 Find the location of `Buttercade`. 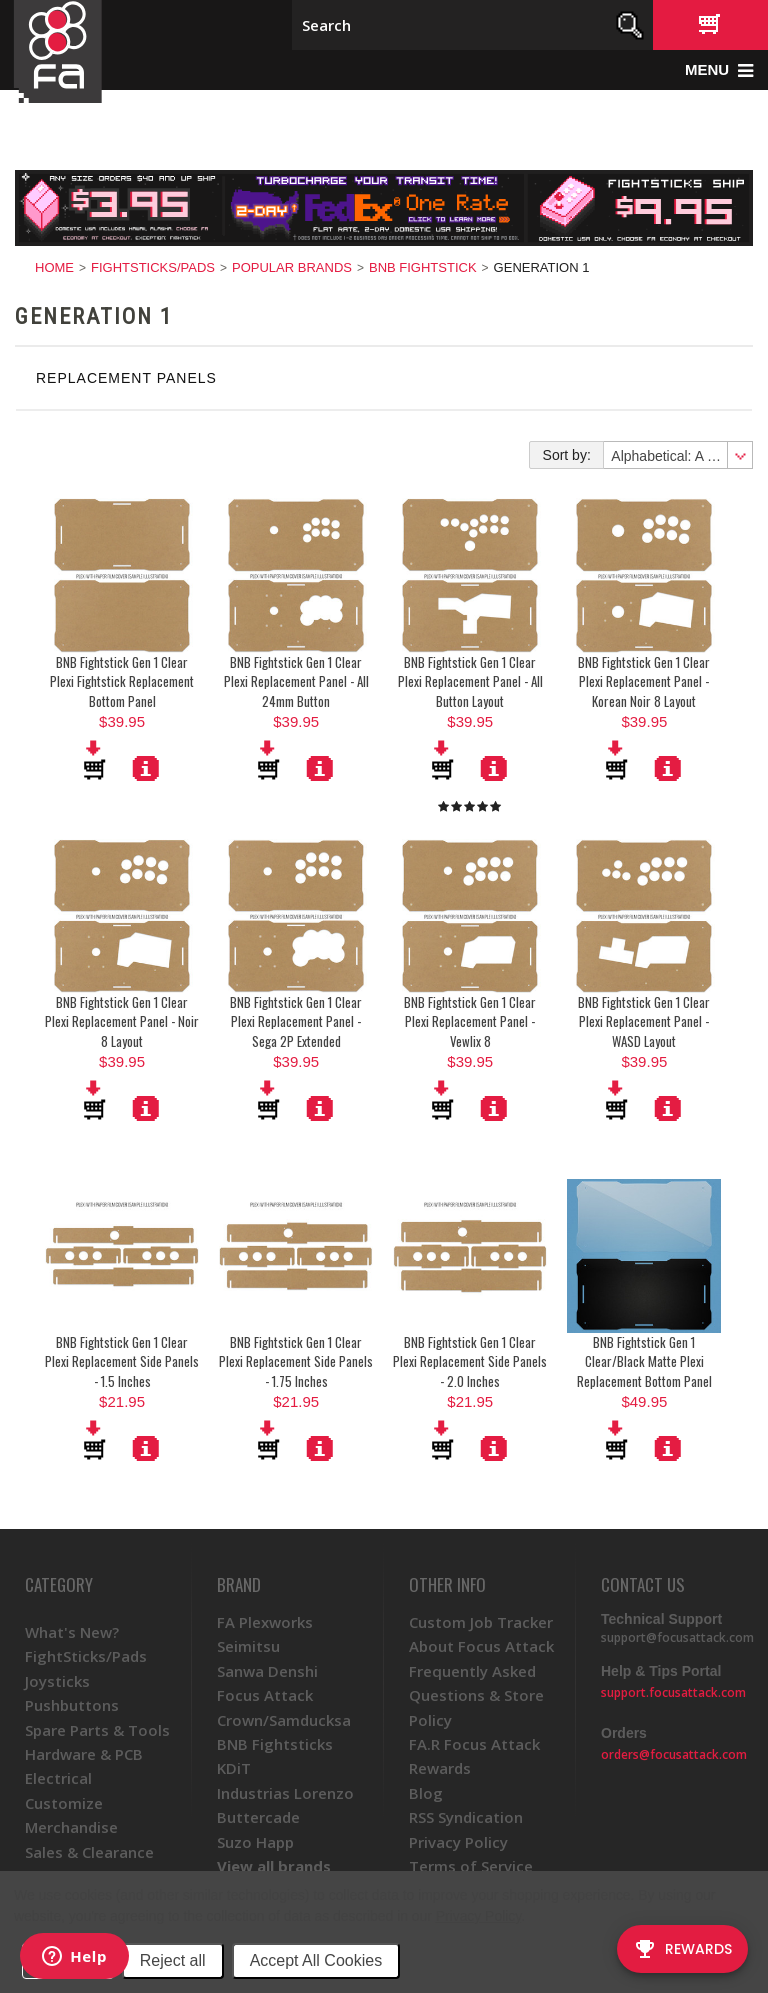

Buttercade is located at coordinates (258, 1817).